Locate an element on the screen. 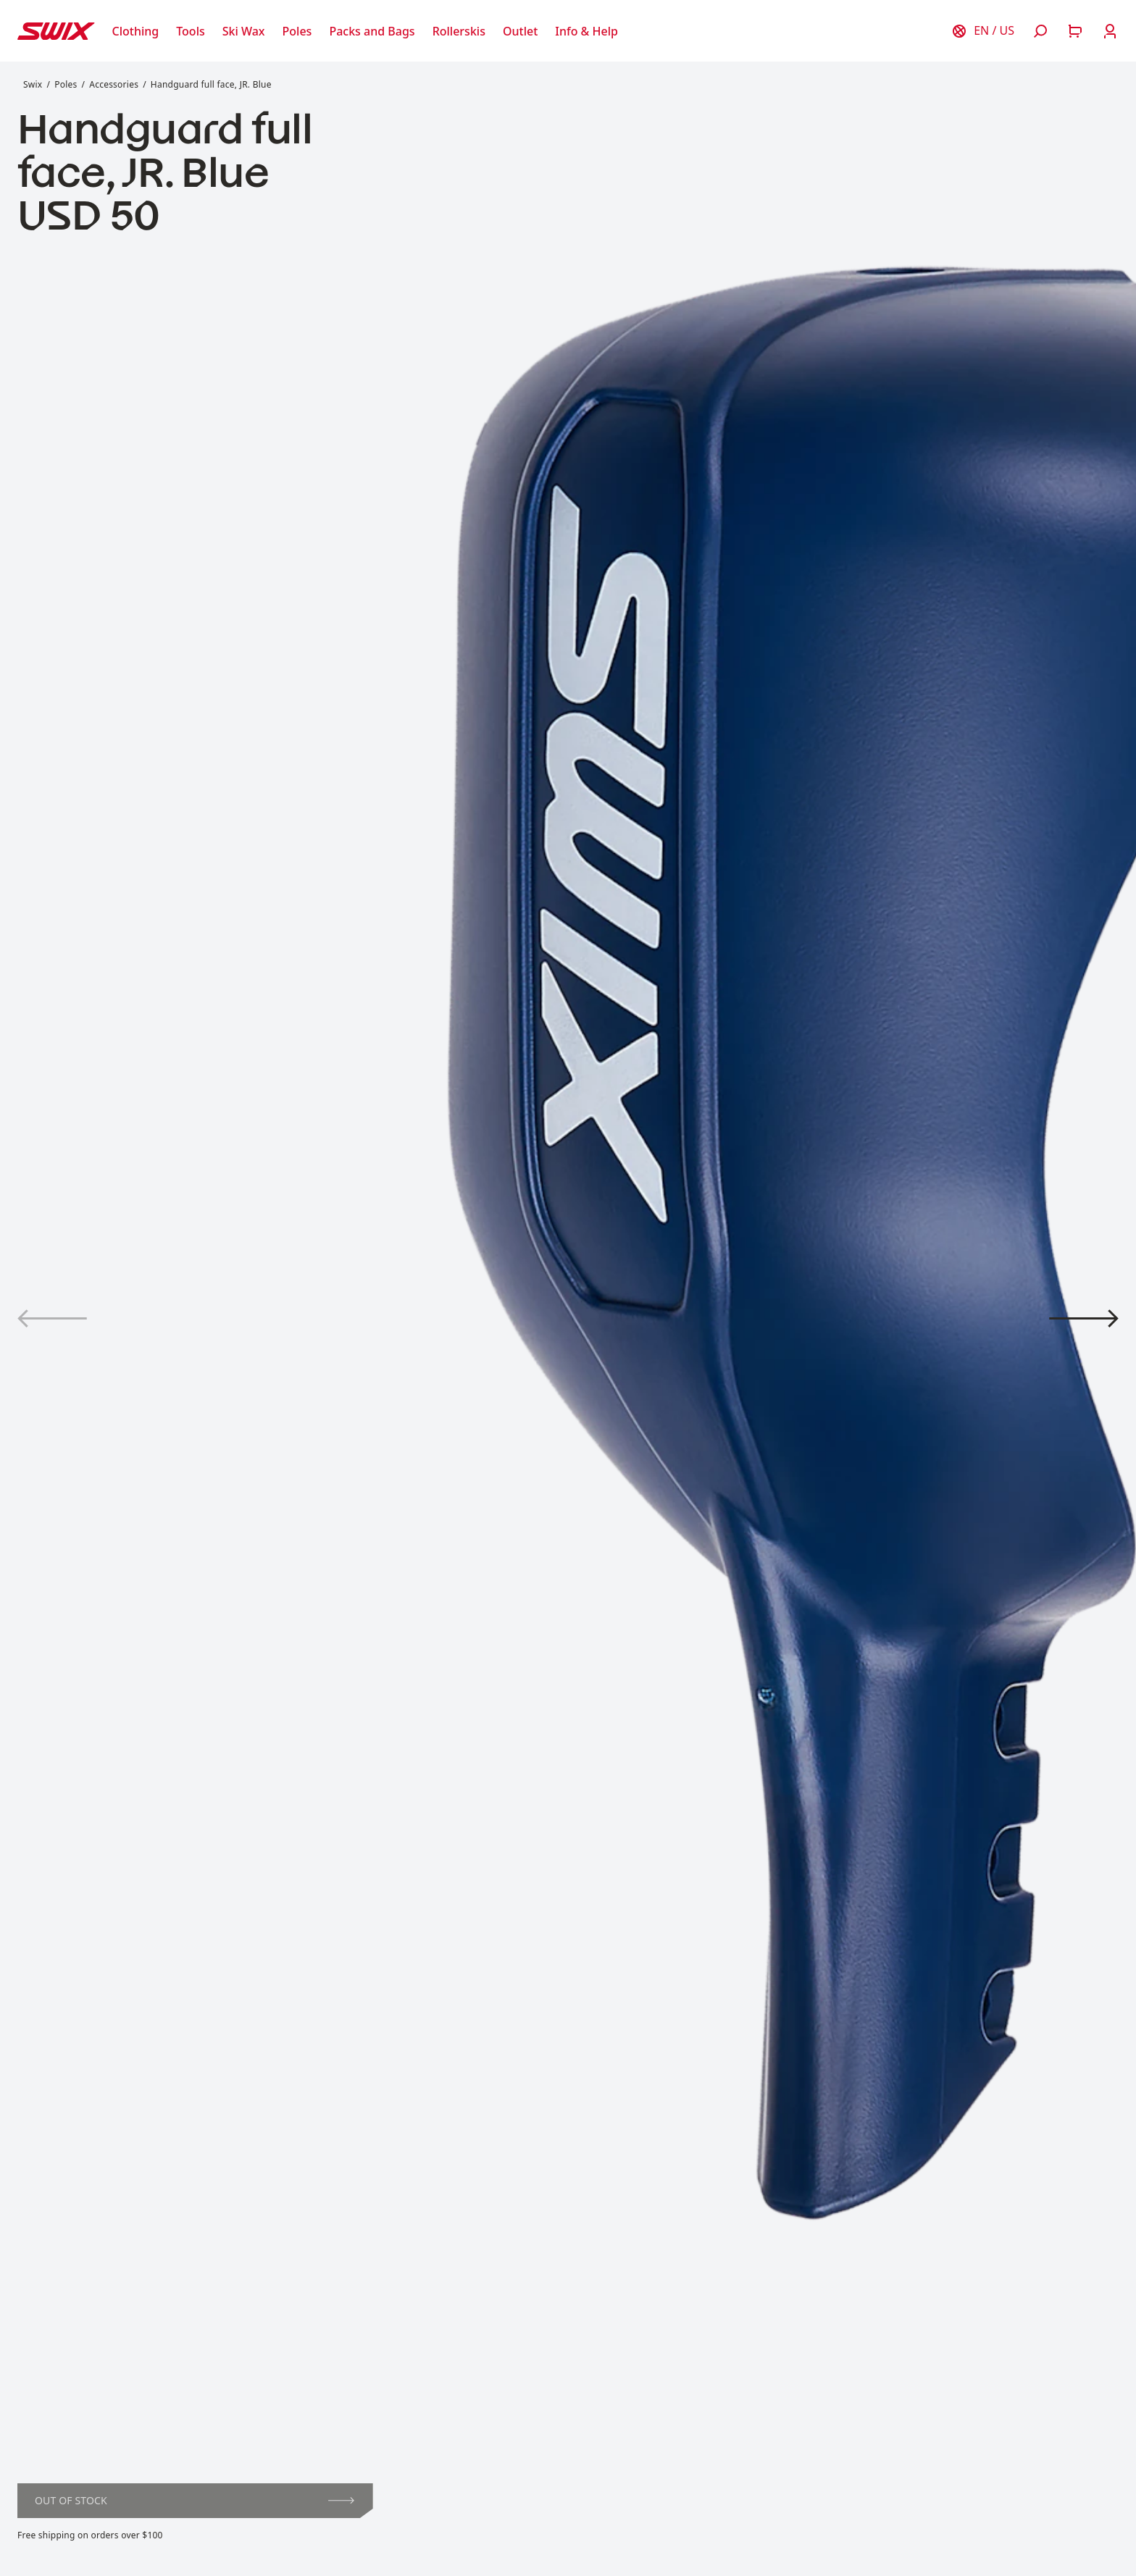 The height and width of the screenshot is (2576, 1136). [Open Info & Help] is located at coordinates (586, 31).